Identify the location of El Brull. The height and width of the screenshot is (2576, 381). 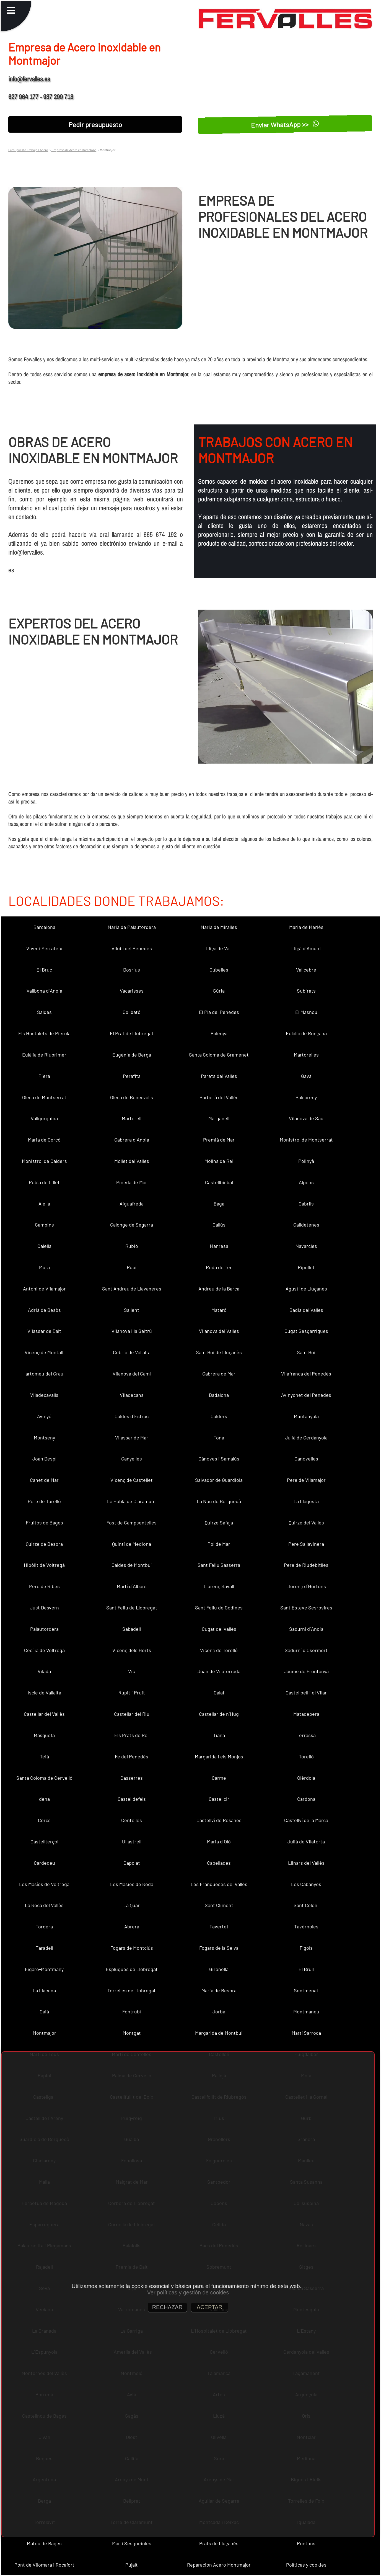
(306, 1969).